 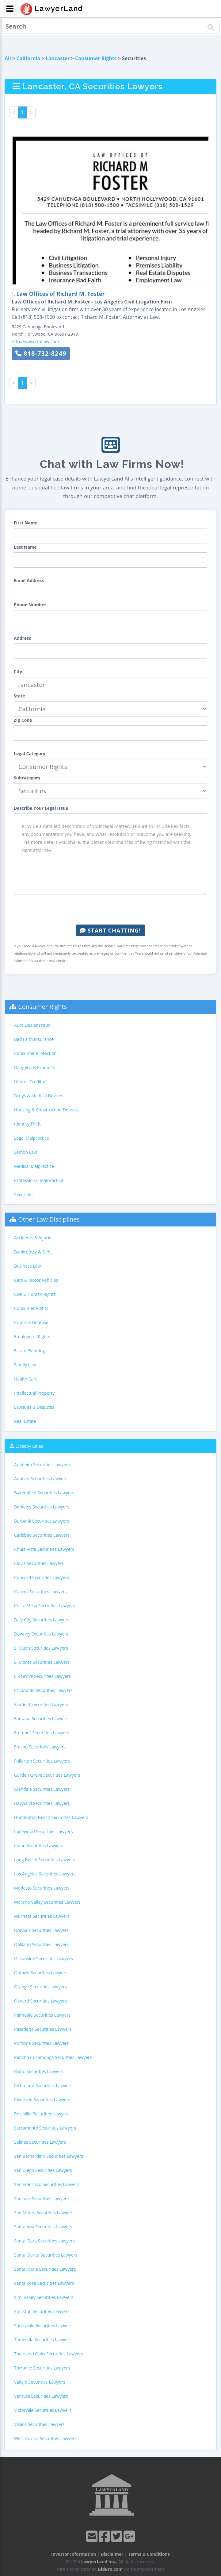 I want to click on San Mateo Securities Lawyers, so click(x=43, y=2212).